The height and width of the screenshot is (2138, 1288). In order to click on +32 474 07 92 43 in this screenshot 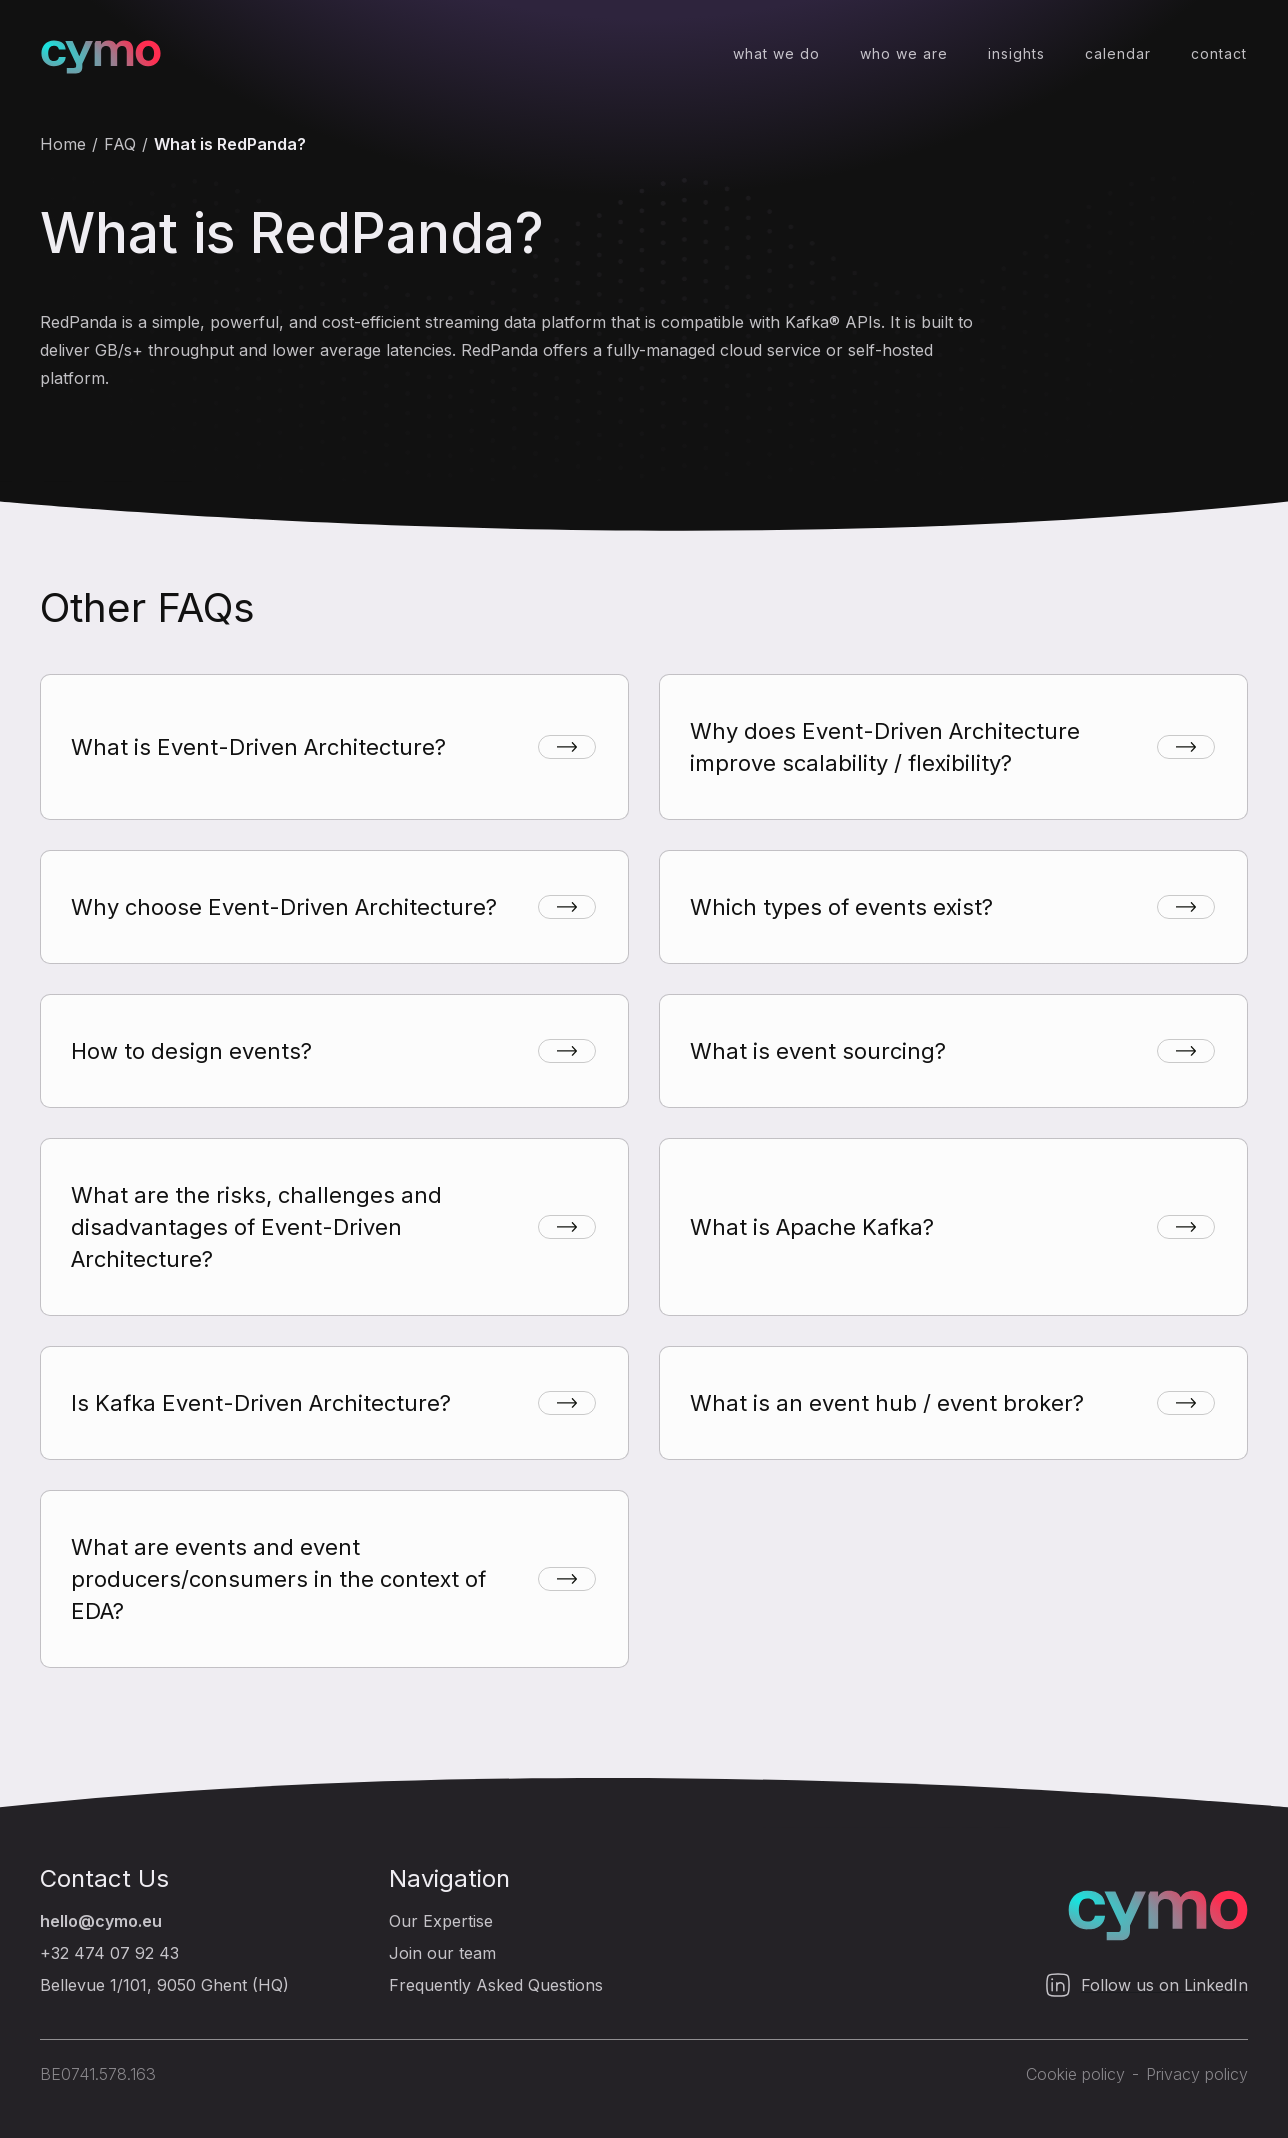, I will do `click(109, 1953)`.